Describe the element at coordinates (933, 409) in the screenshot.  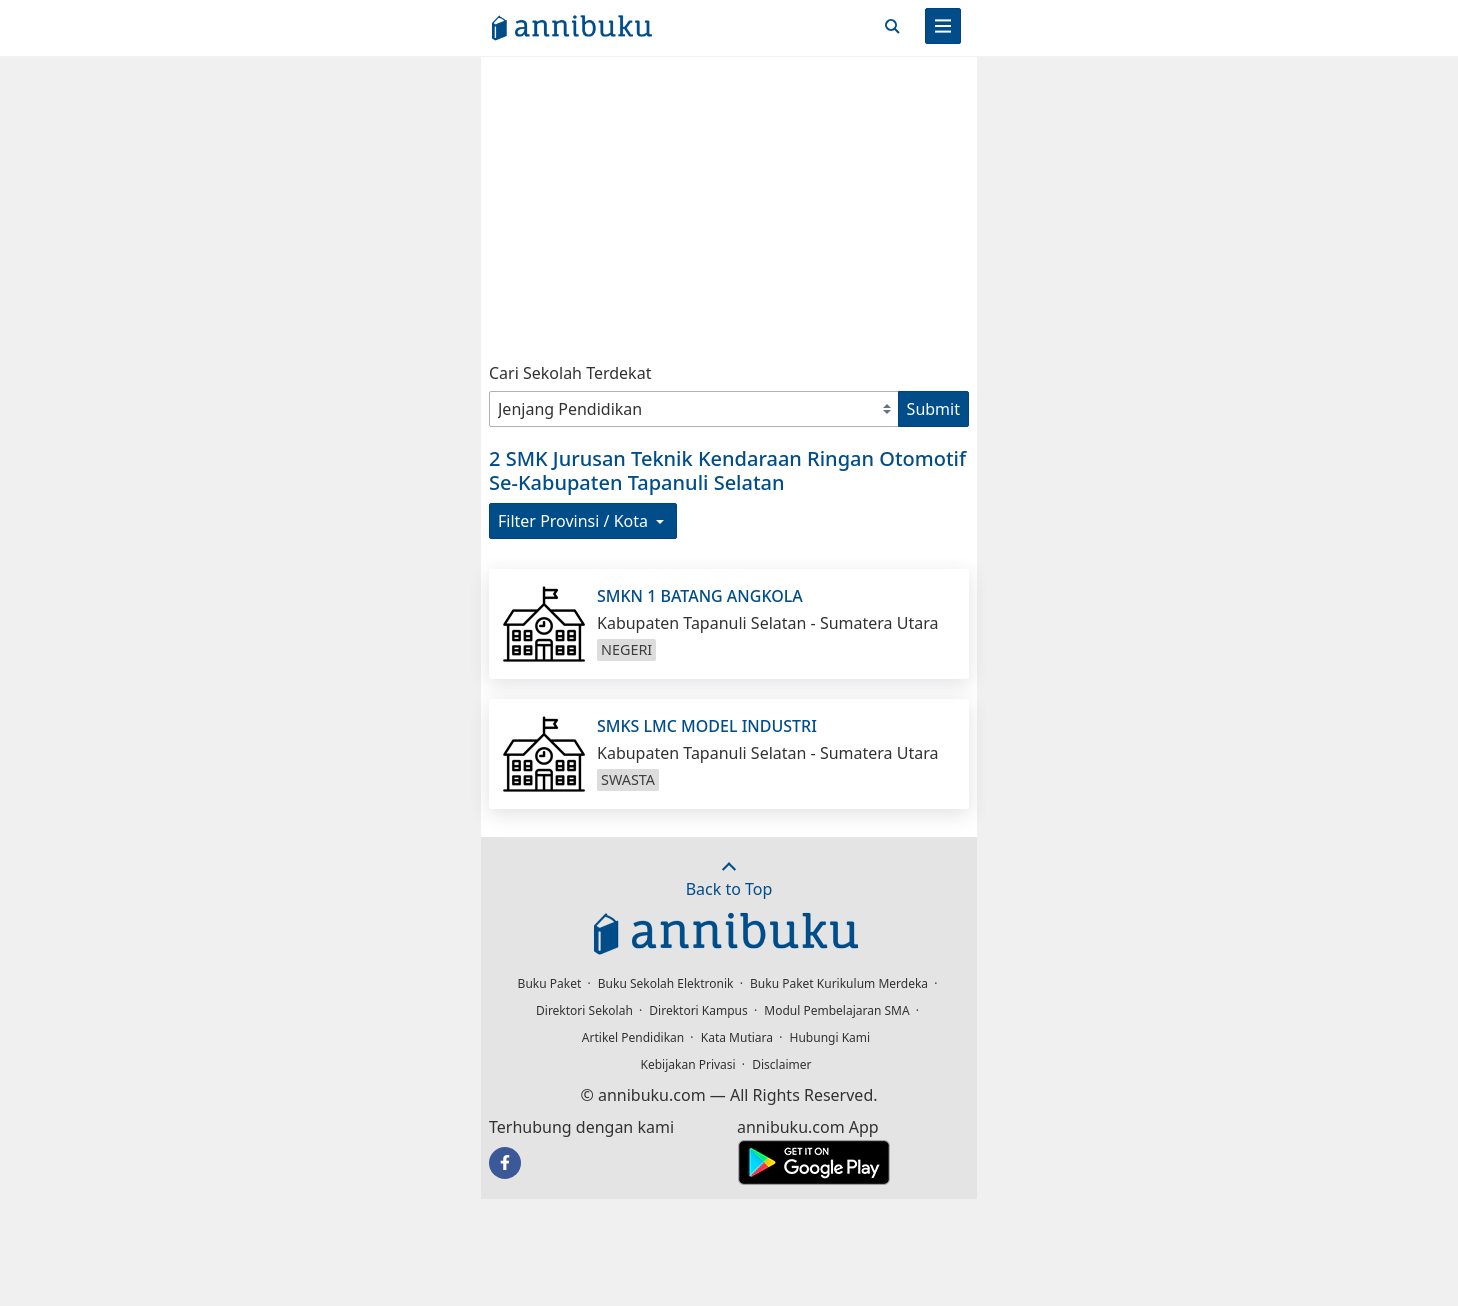
I see `Submit` at that location.